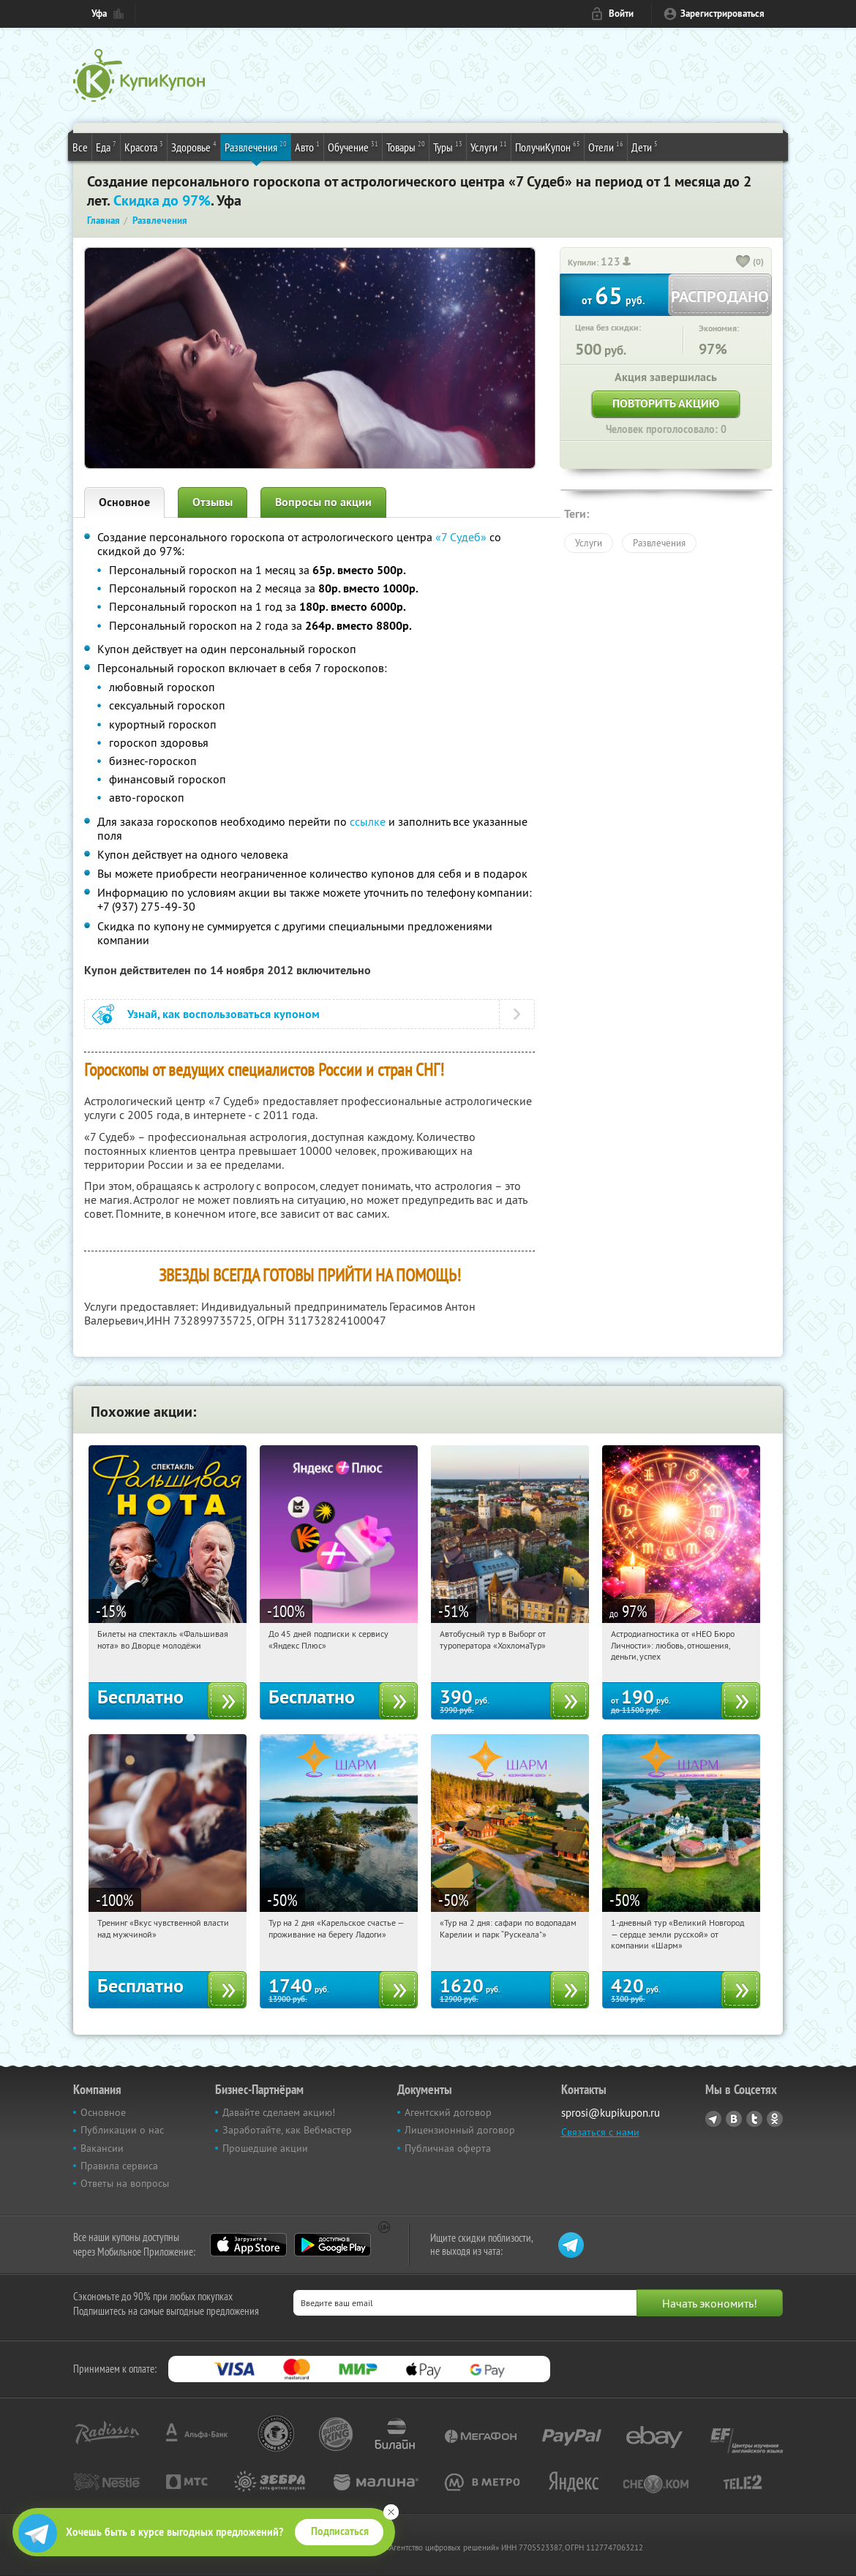 The height and width of the screenshot is (2576, 856). Describe the element at coordinates (460, 2129) in the screenshot. I see `Лицензионный договор` at that location.